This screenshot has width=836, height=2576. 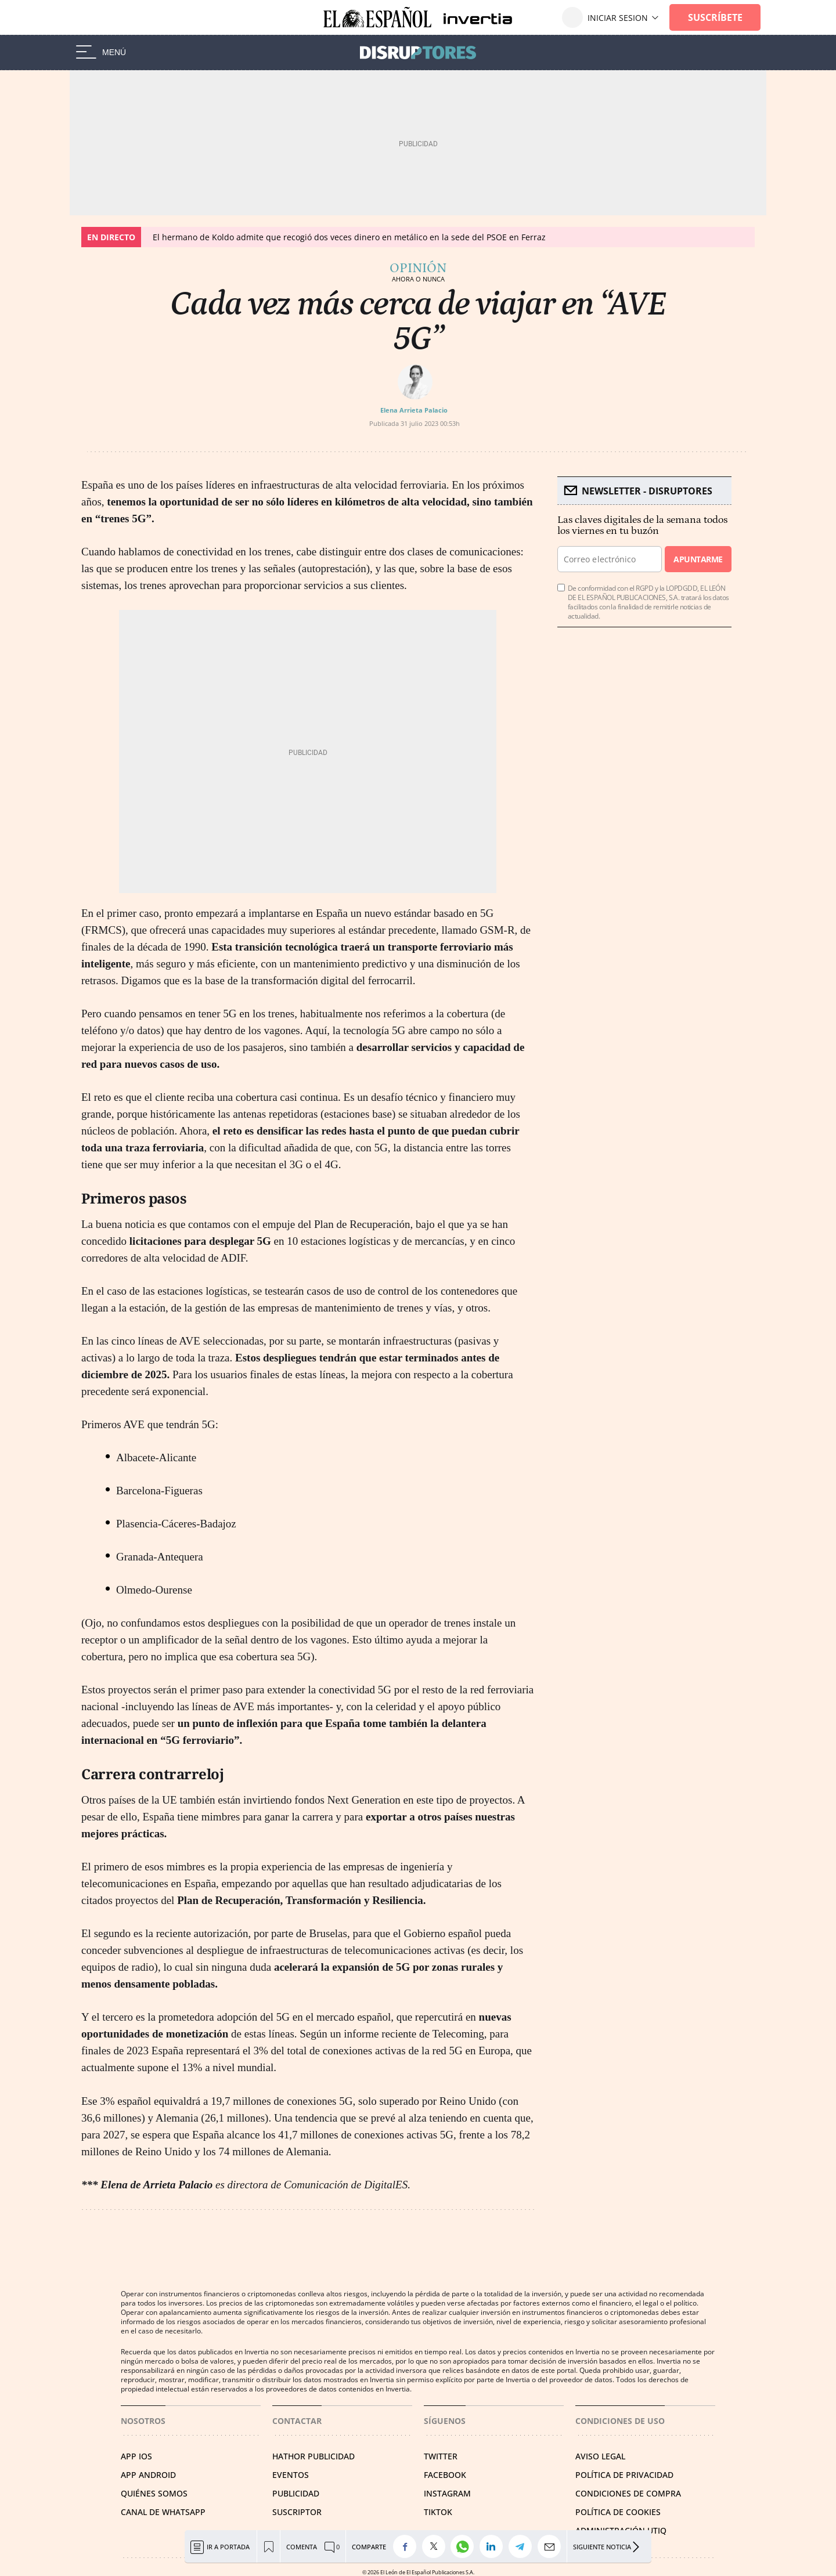 What do you see at coordinates (418, 268) in the screenshot?
I see `Opinión` at bounding box center [418, 268].